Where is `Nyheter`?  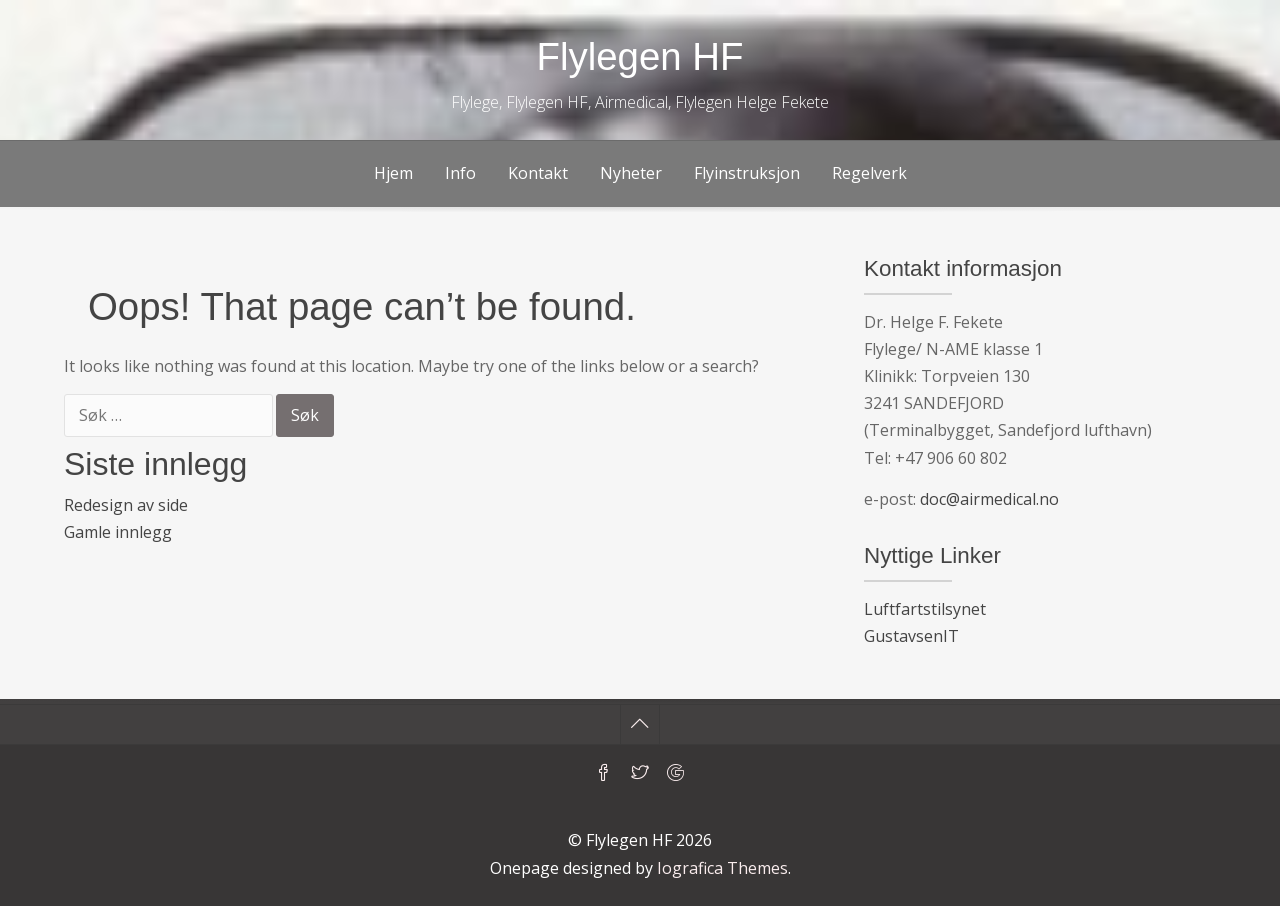 Nyheter is located at coordinates (631, 173).